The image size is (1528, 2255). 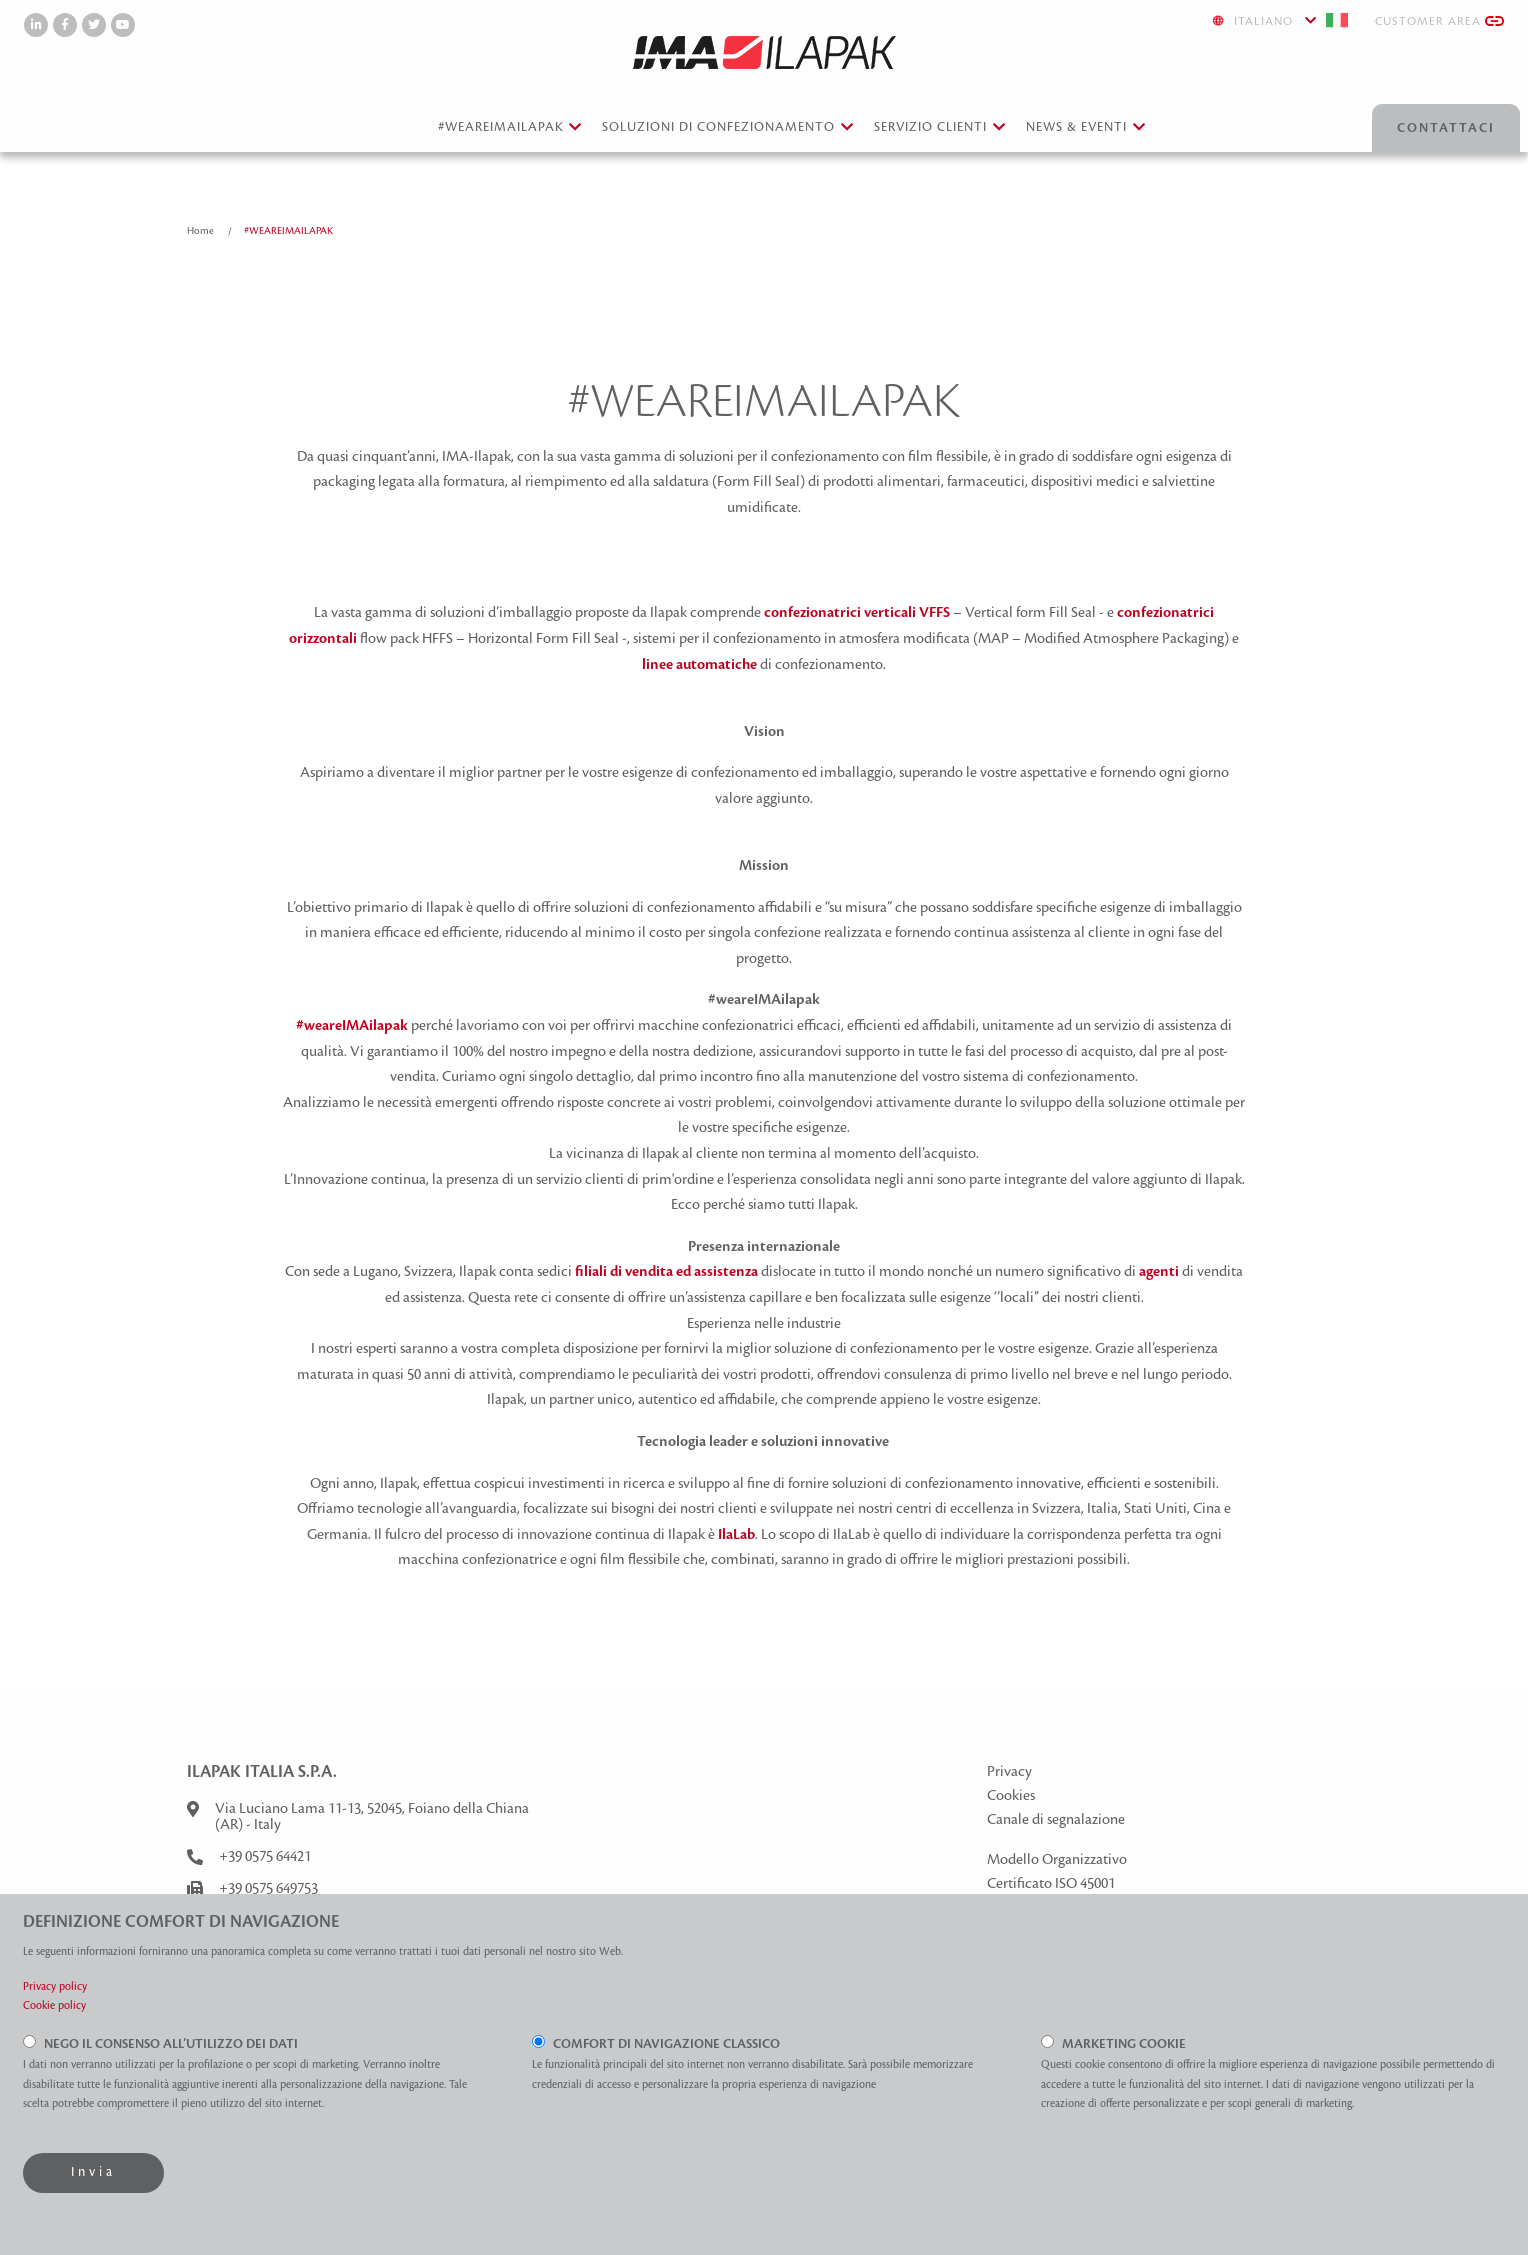 What do you see at coordinates (1281, 20) in the screenshot?
I see `Italiano` at bounding box center [1281, 20].